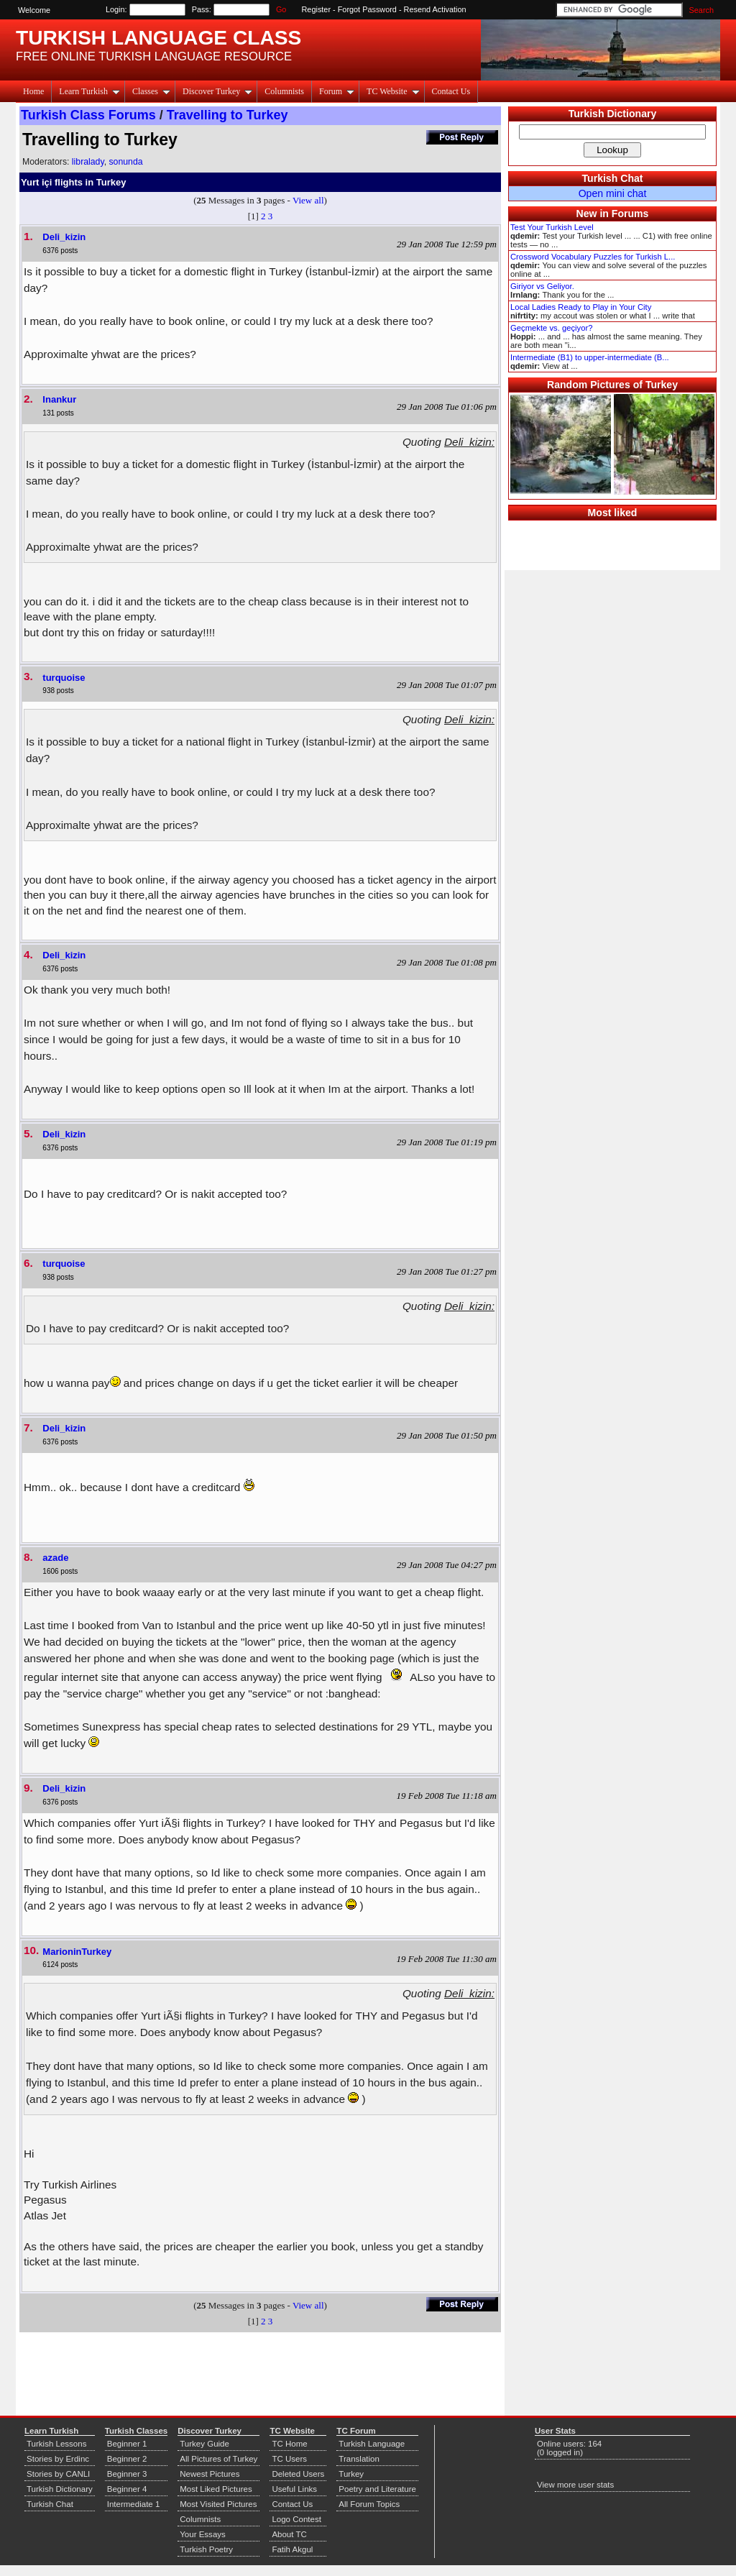  What do you see at coordinates (575, 2484) in the screenshot?
I see `View more user stats` at bounding box center [575, 2484].